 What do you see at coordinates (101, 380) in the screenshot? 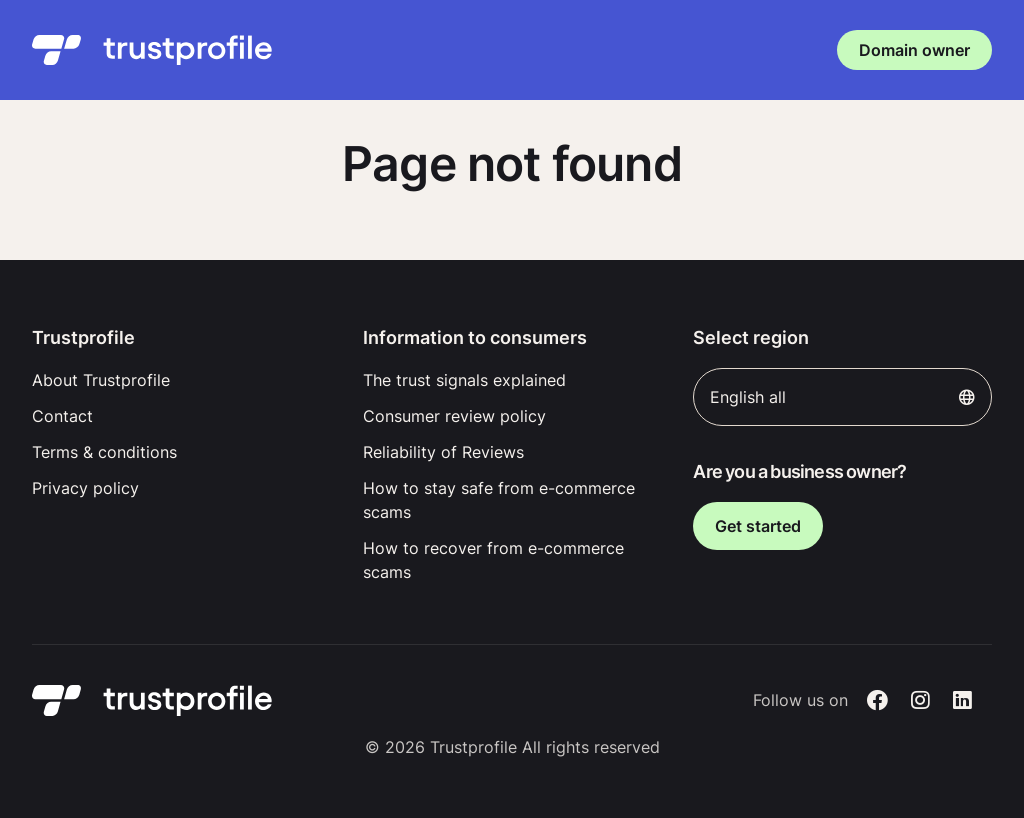
I see `About Trustprofile` at bounding box center [101, 380].